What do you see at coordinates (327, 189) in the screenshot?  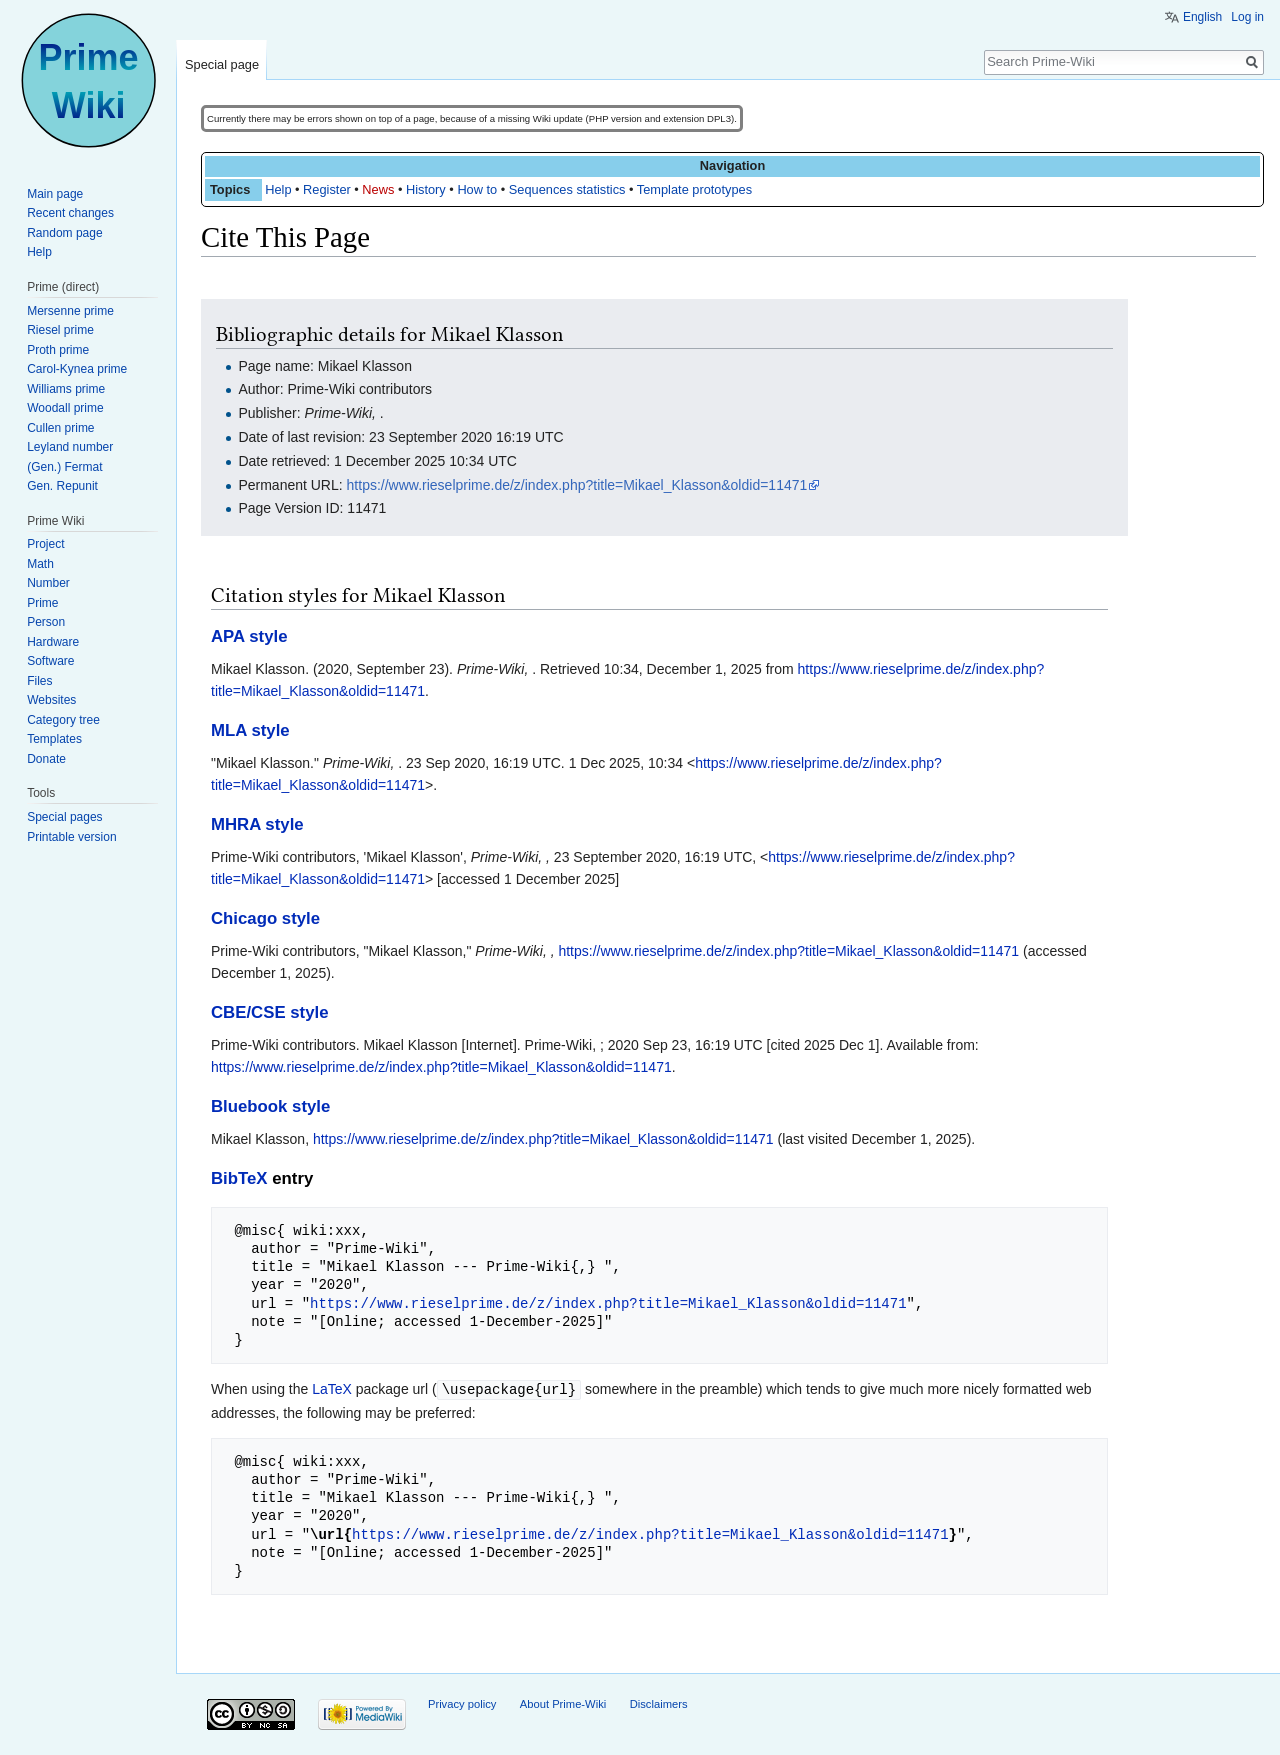 I see `Register` at bounding box center [327, 189].